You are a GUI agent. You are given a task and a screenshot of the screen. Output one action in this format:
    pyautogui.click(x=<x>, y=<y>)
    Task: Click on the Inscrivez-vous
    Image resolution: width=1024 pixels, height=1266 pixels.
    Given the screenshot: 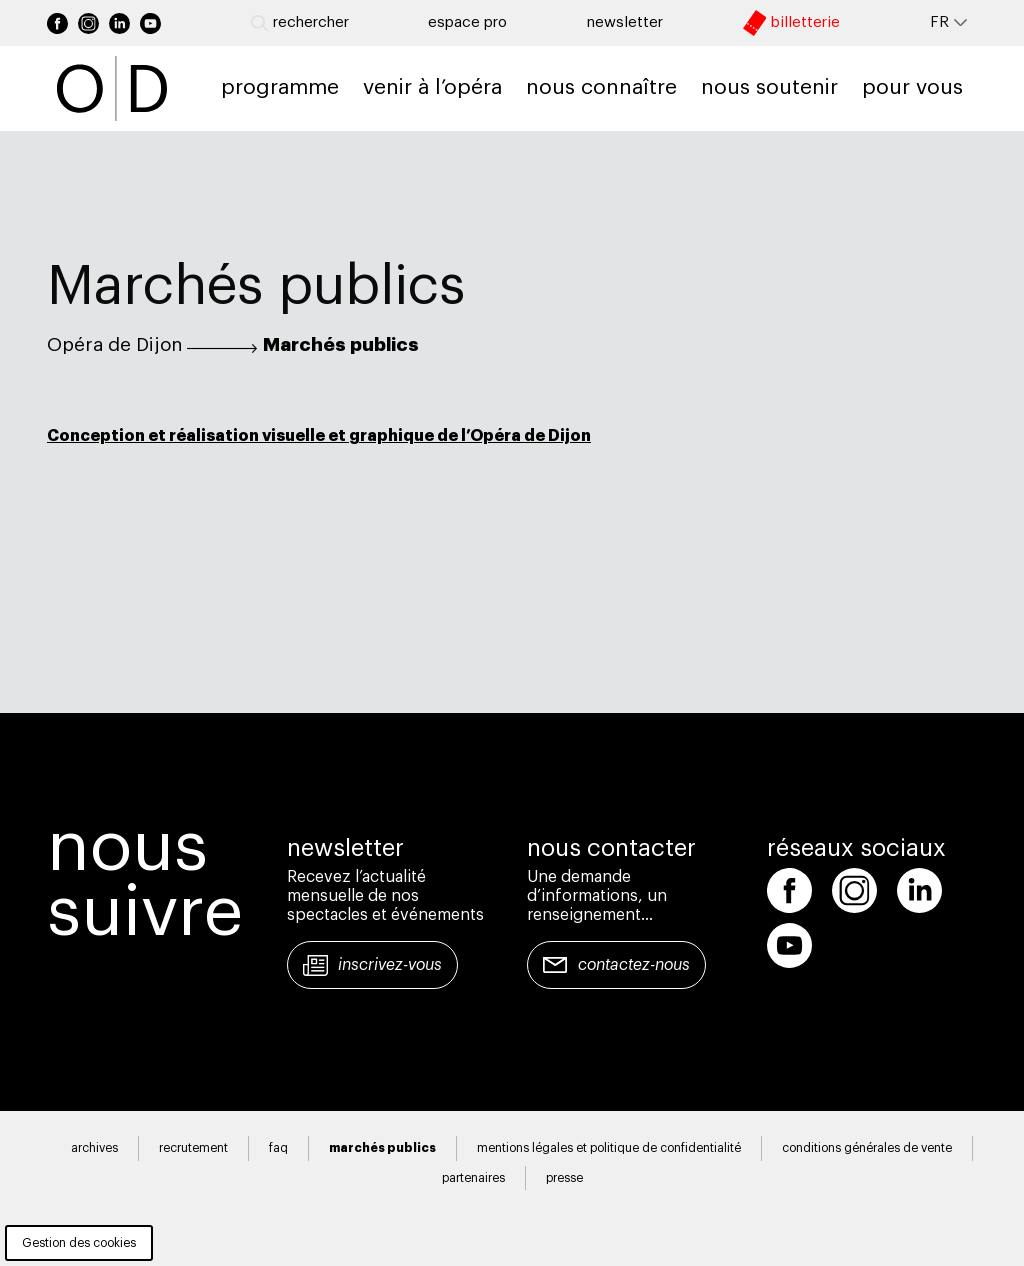 What is the action you would take?
    pyautogui.click(x=390, y=965)
    